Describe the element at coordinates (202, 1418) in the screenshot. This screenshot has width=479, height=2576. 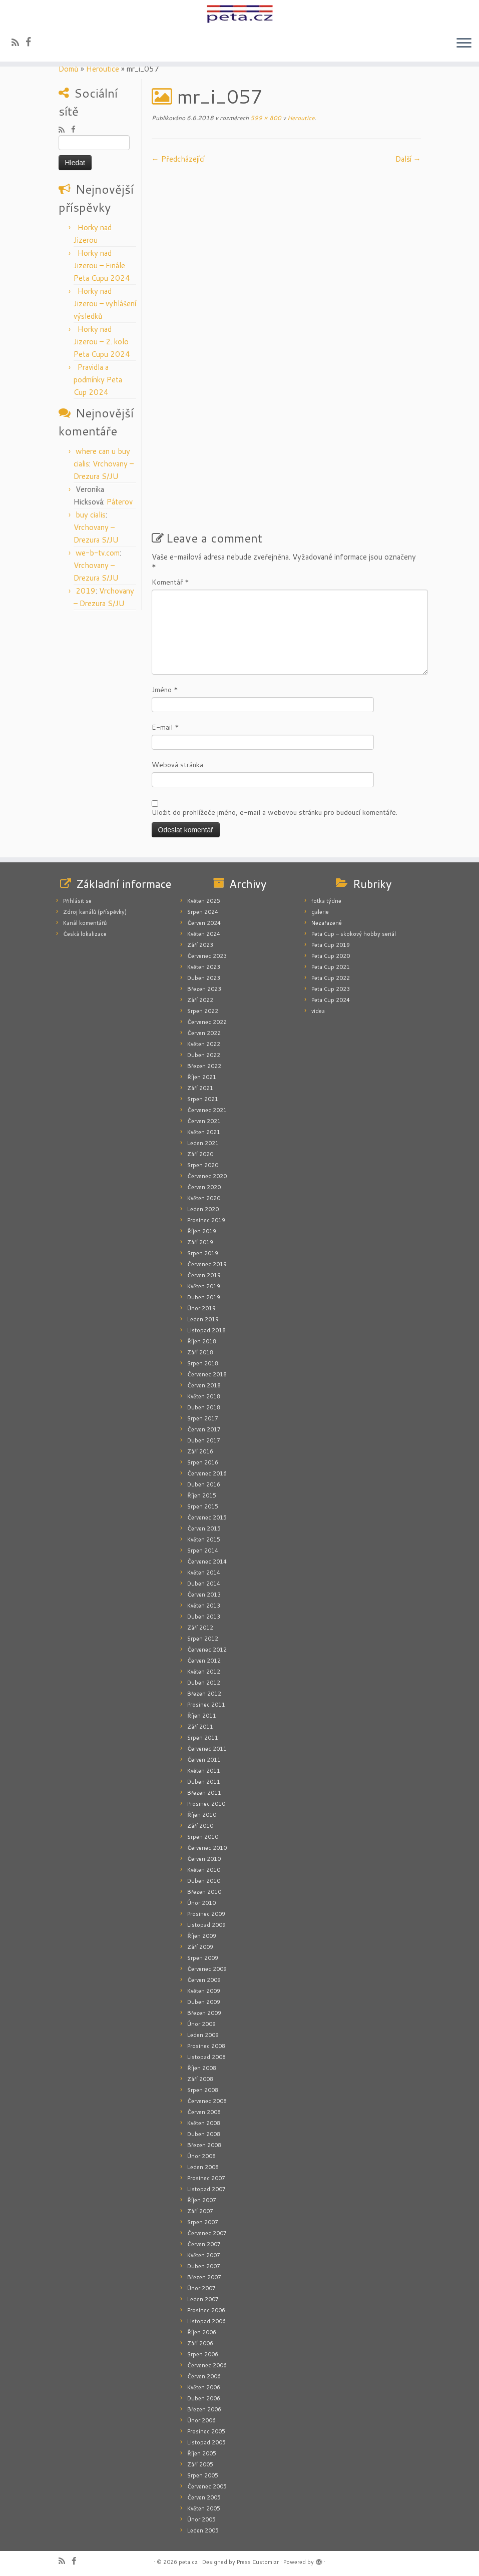
I see `Srpen 2017` at that location.